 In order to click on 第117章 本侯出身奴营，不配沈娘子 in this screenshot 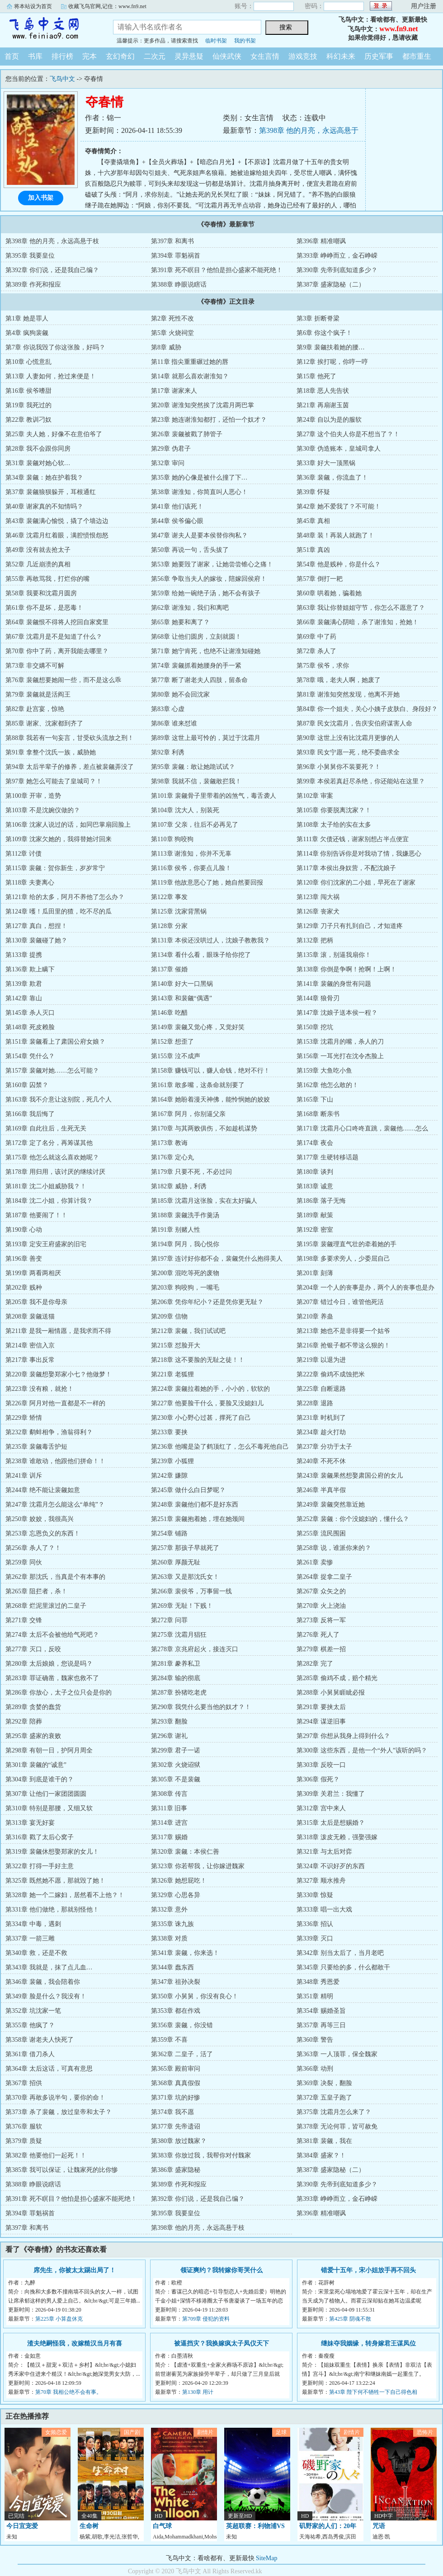, I will do `click(346, 868)`.